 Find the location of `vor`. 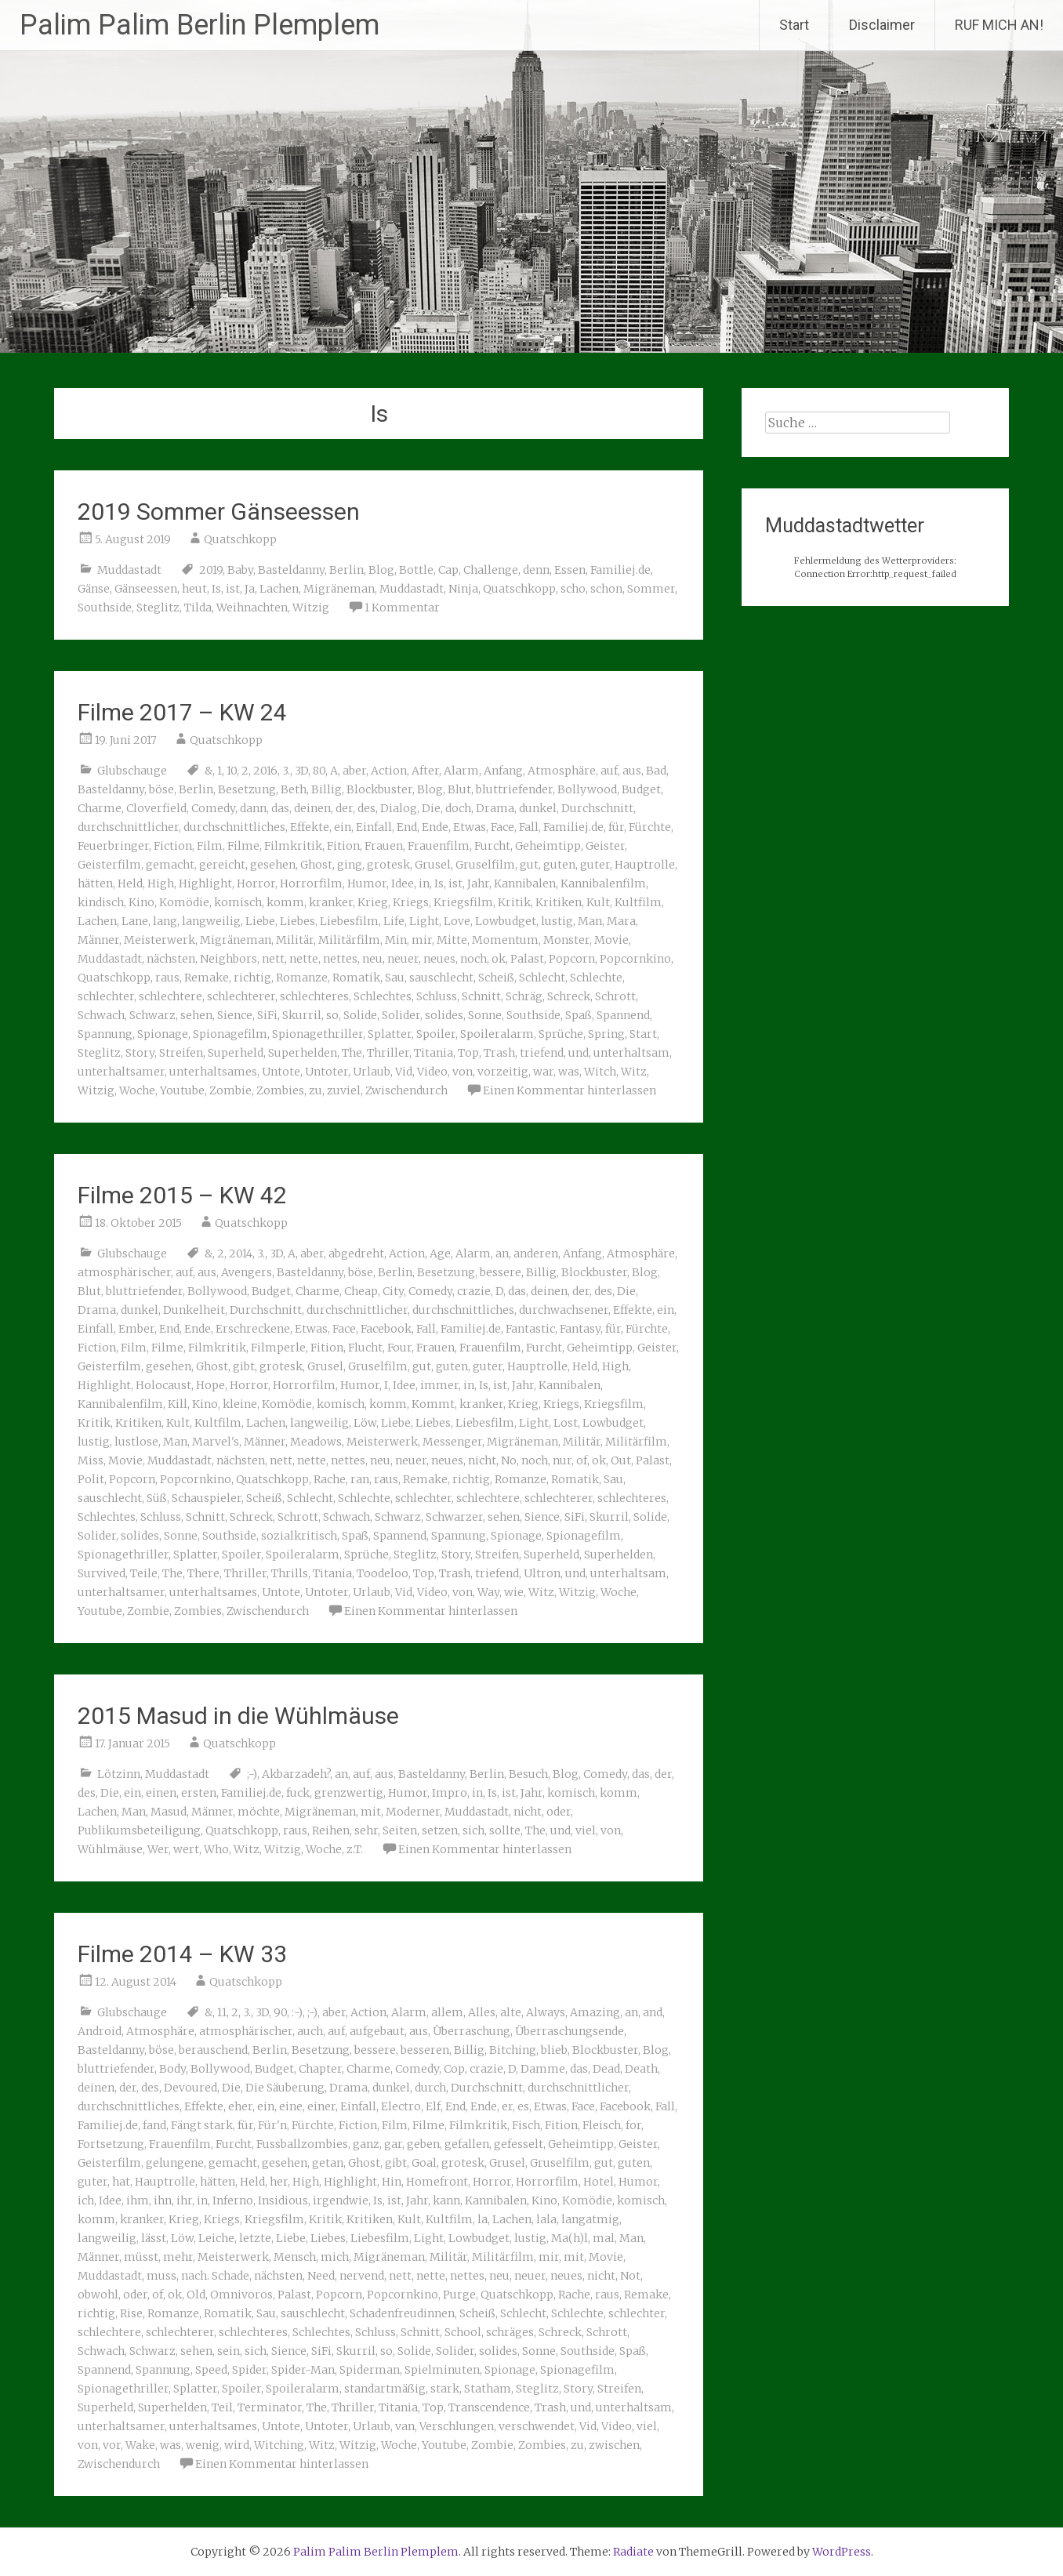

vor is located at coordinates (112, 2445).